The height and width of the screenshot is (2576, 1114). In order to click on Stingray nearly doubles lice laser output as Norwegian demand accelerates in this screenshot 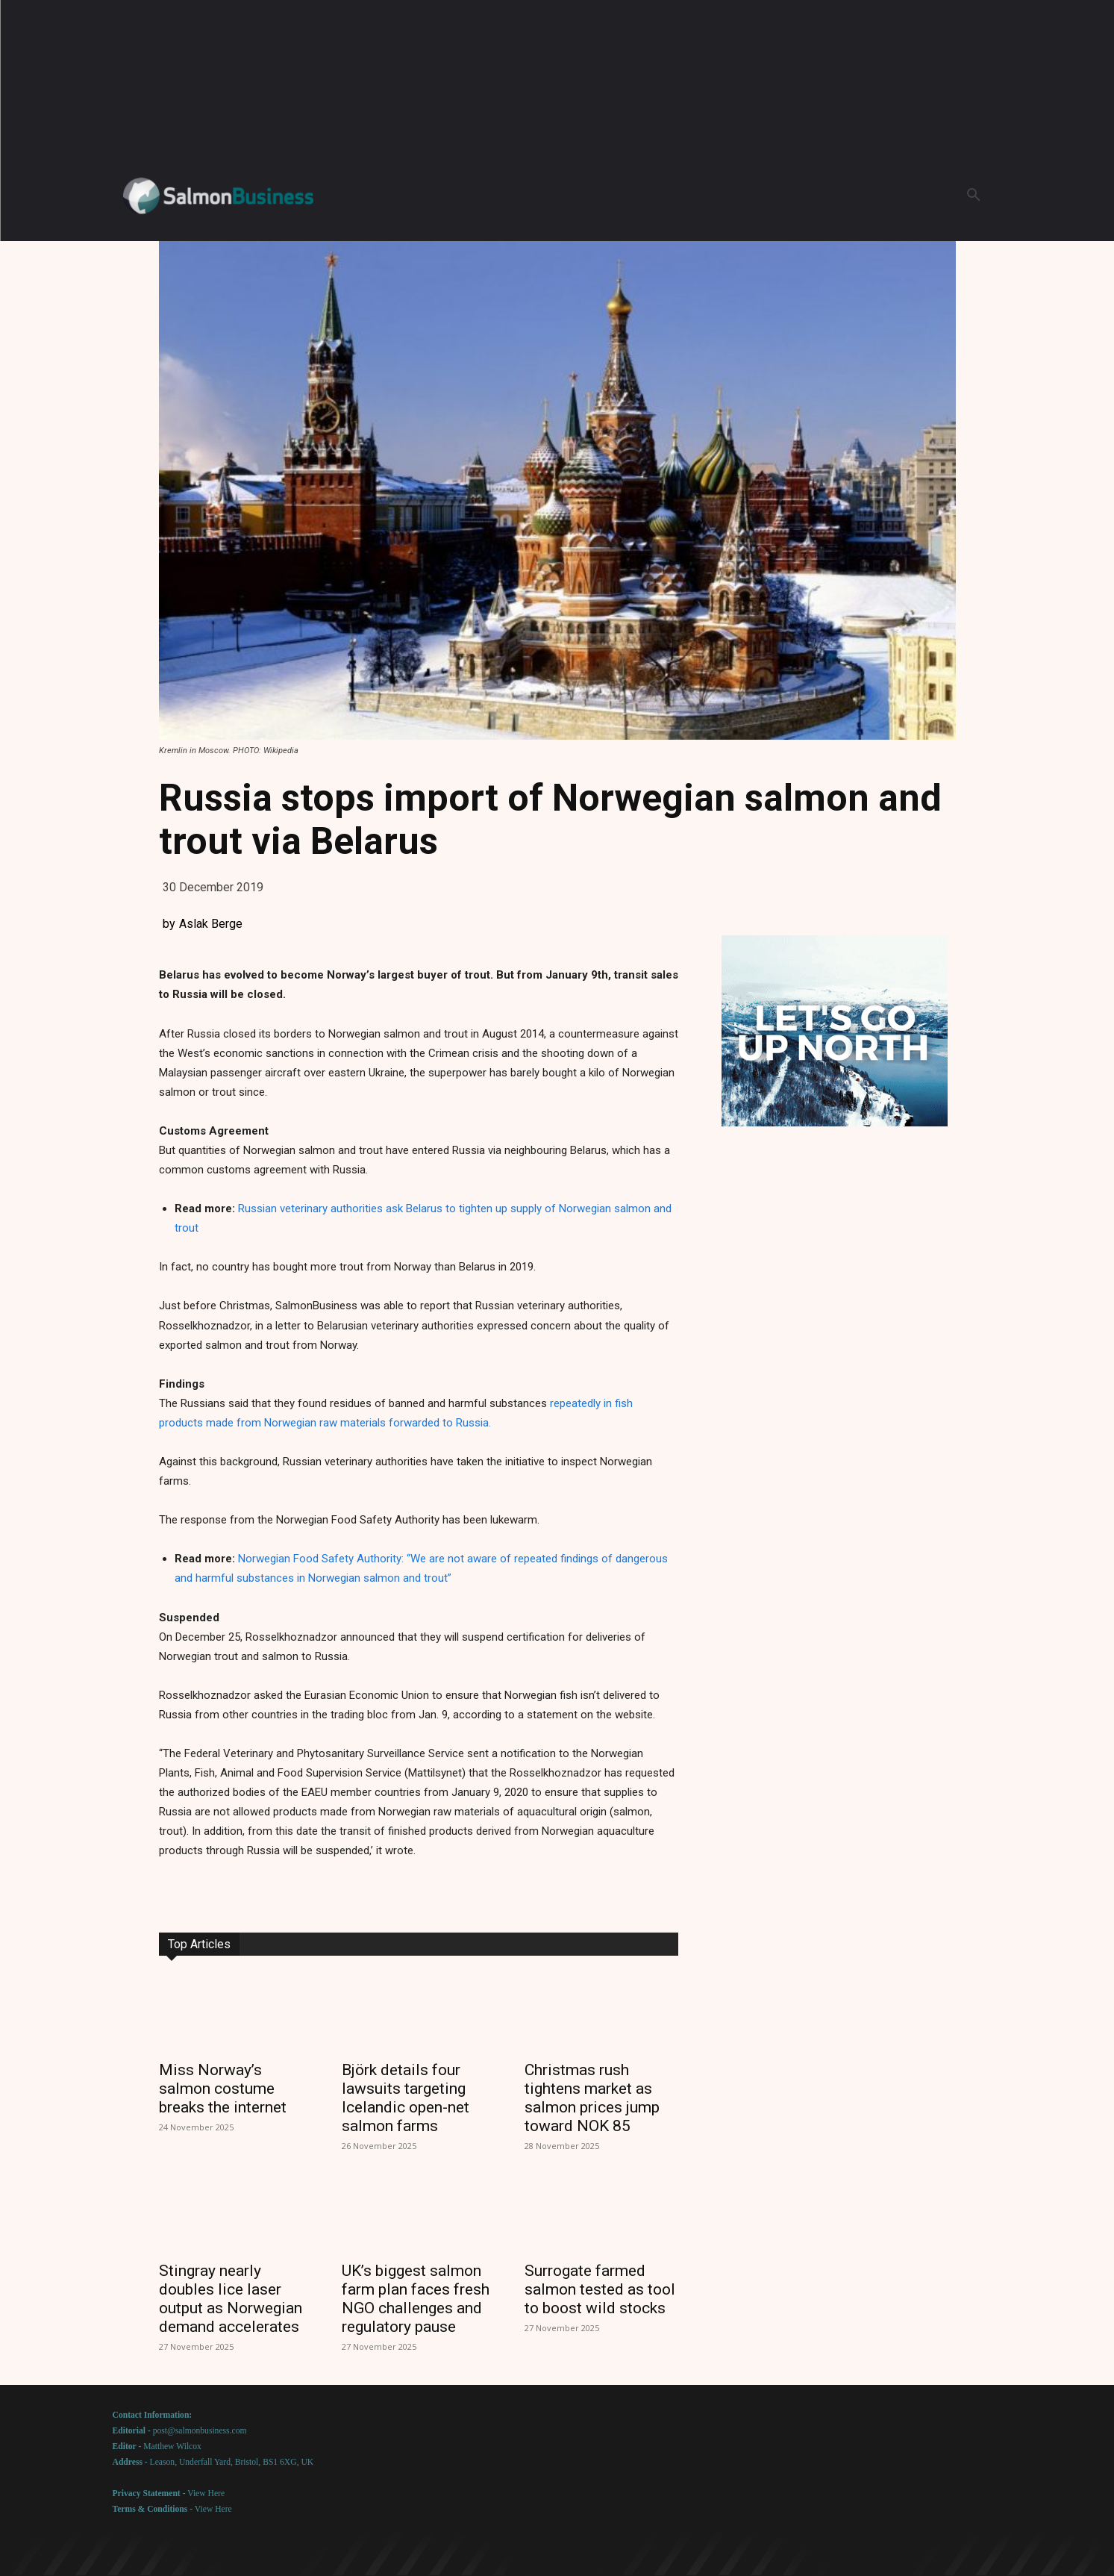, I will do `click(230, 2299)`.